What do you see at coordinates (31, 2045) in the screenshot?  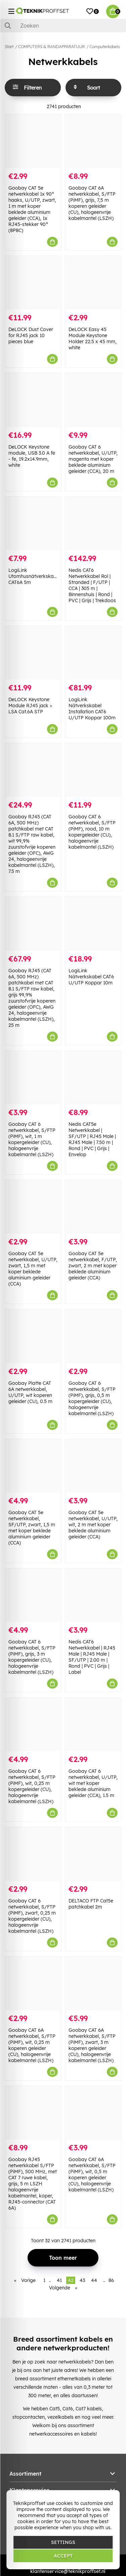 I see `Goobay CAT 6A netwerkkabel, S/FTP (PiMF), wit, 0,25 m koperen geleider (CU), halogeenvrije kabelmantel (LSZH)` at bounding box center [31, 2045].